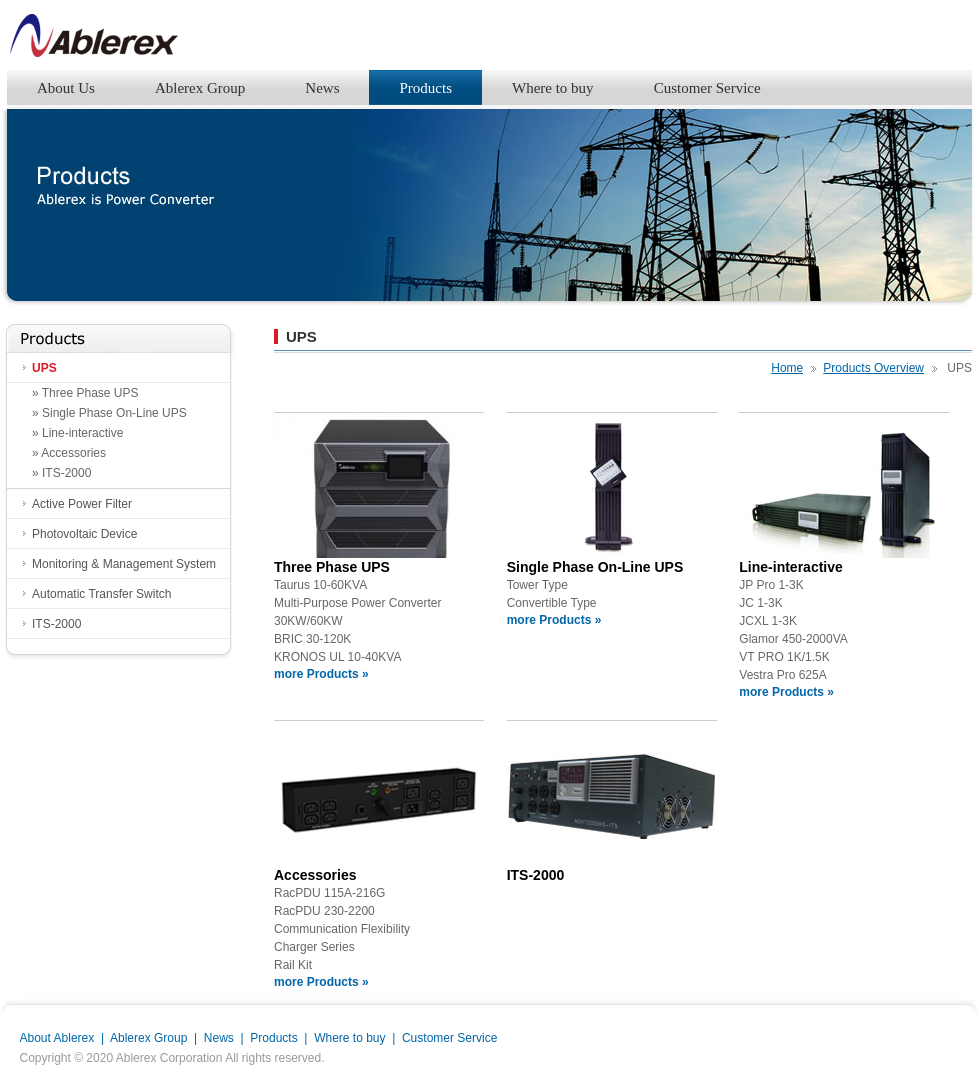 This screenshot has height=1080, width=979. I want to click on » Line-interactive, so click(77, 433).